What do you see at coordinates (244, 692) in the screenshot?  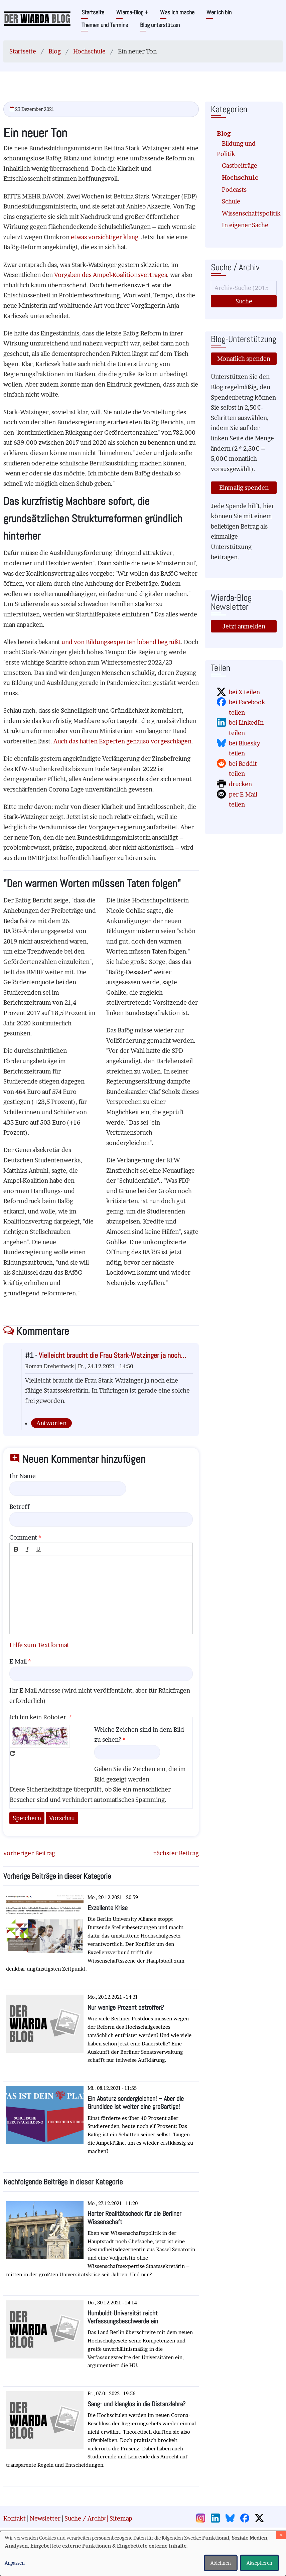 I see `bei X teilen` at bounding box center [244, 692].